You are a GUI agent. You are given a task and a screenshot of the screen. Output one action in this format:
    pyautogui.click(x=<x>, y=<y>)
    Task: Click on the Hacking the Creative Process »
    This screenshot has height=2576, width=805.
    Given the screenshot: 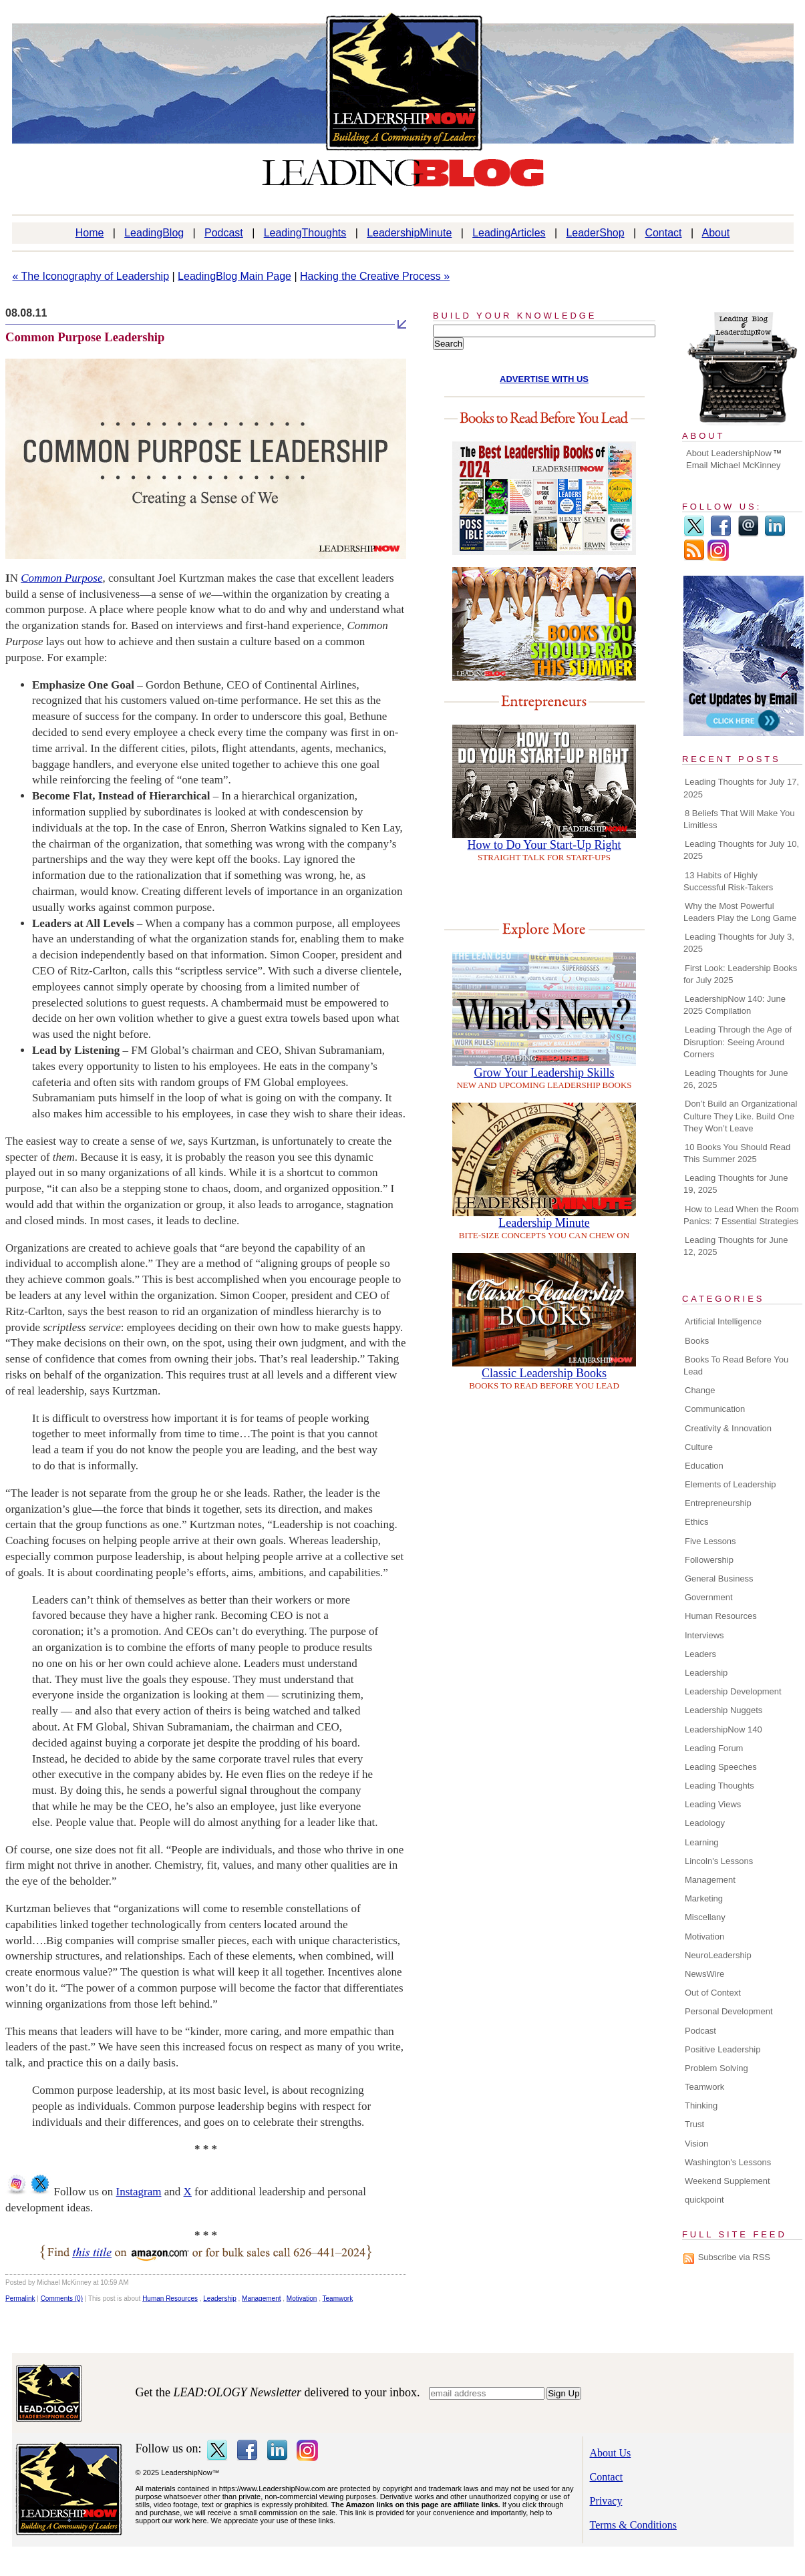 What is the action you would take?
    pyautogui.click(x=375, y=276)
    